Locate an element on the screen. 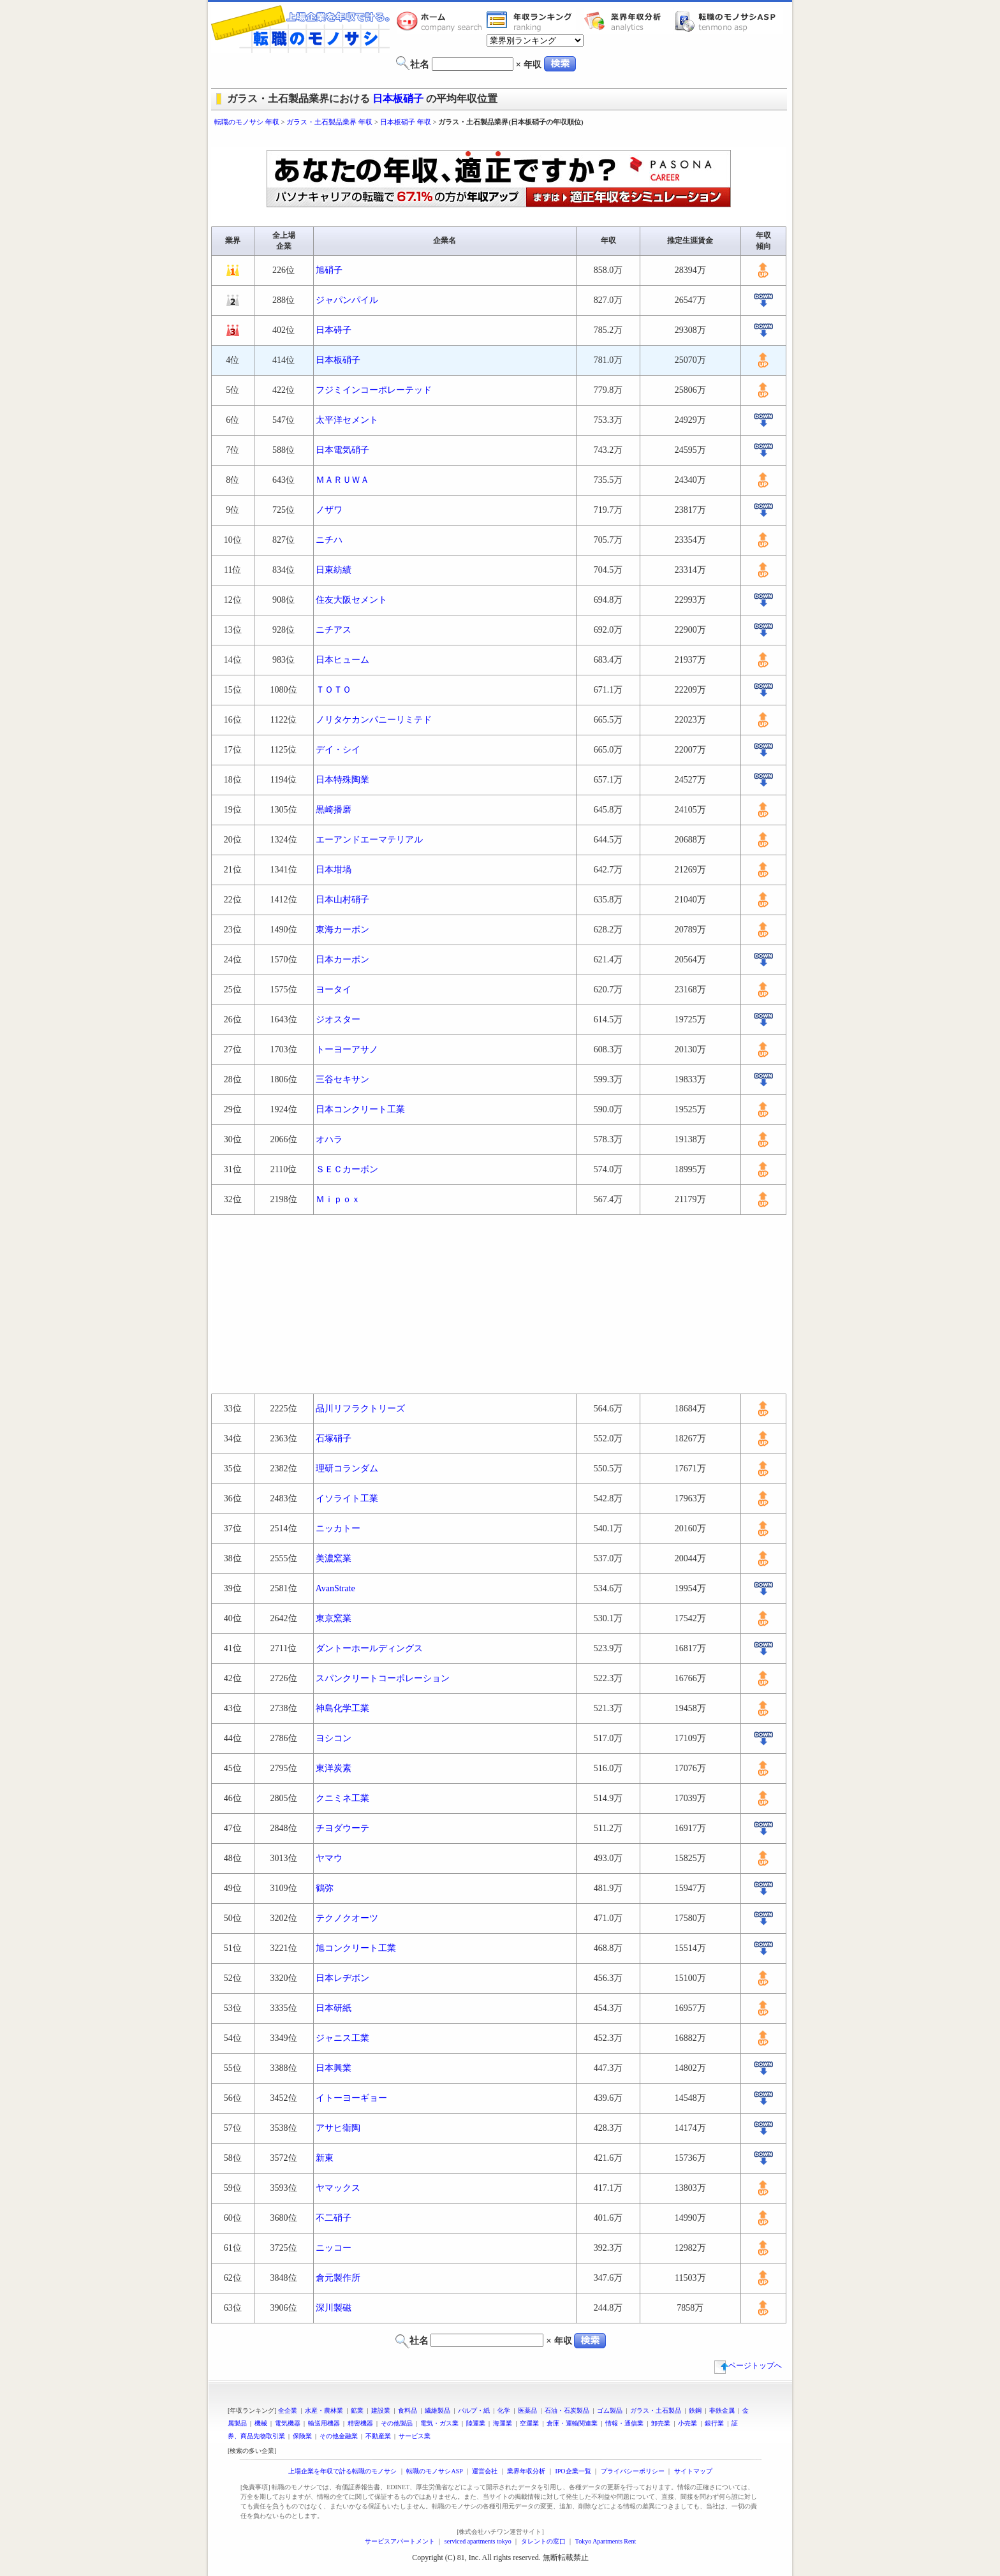  東海カーボン is located at coordinates (342, 929).